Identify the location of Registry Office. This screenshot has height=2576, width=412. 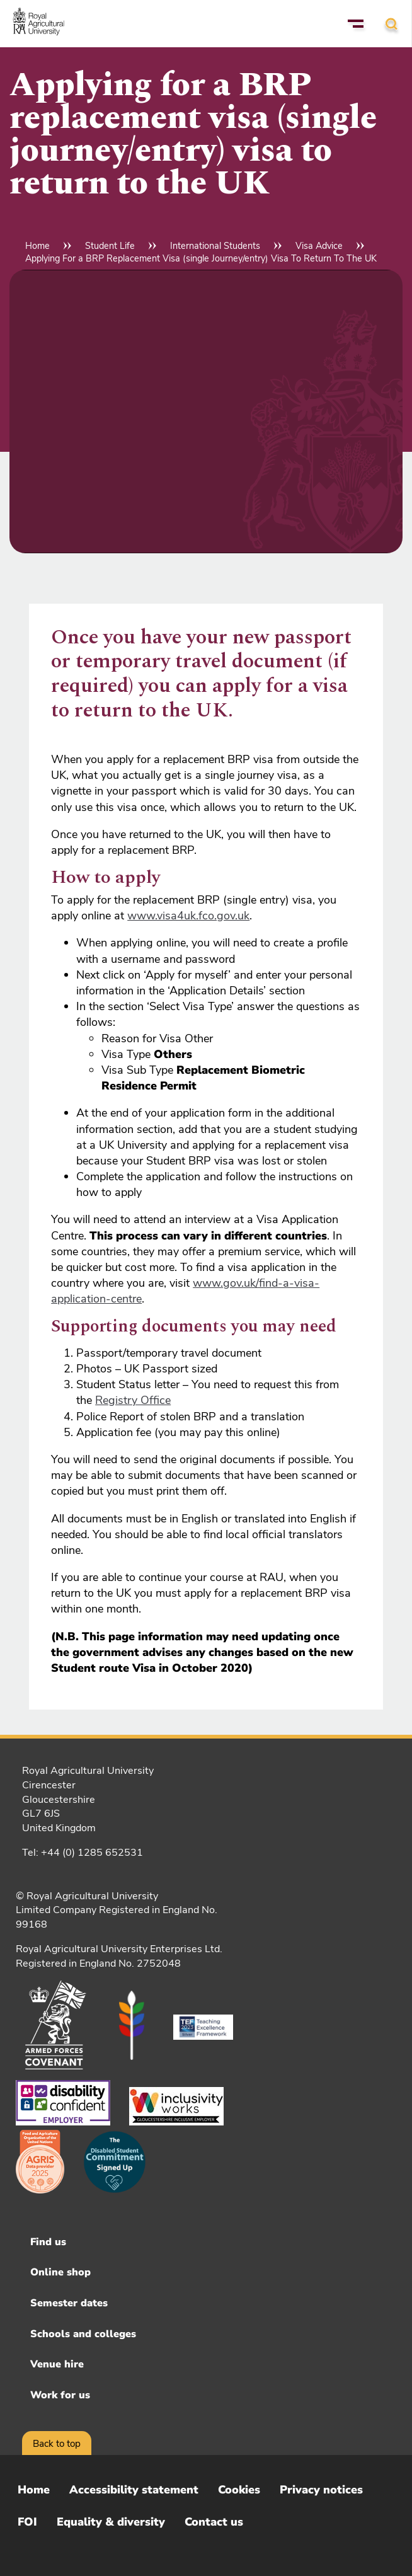
(133, 1400).